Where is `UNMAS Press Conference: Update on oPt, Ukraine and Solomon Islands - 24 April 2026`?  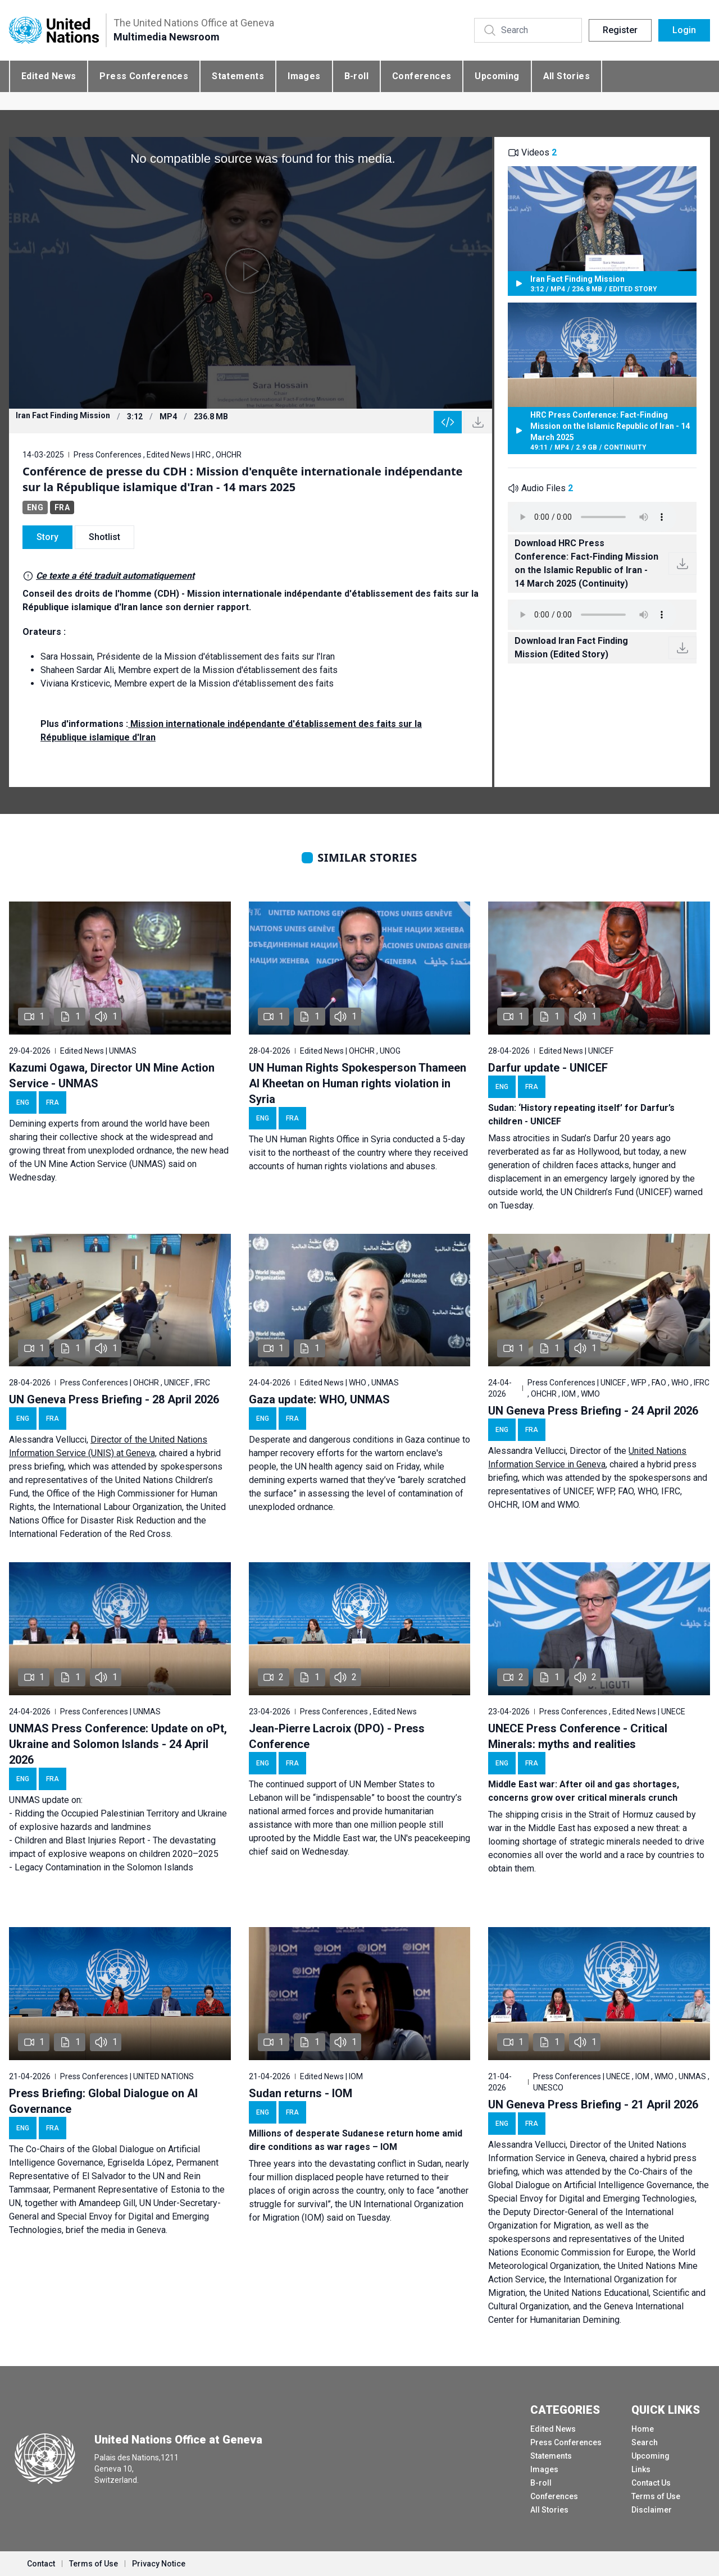 UNMAS Press Conference: Update on oPt, Ukraine and Solomon Islands - 24 April 2026 is located at coordinates (118, 1744).